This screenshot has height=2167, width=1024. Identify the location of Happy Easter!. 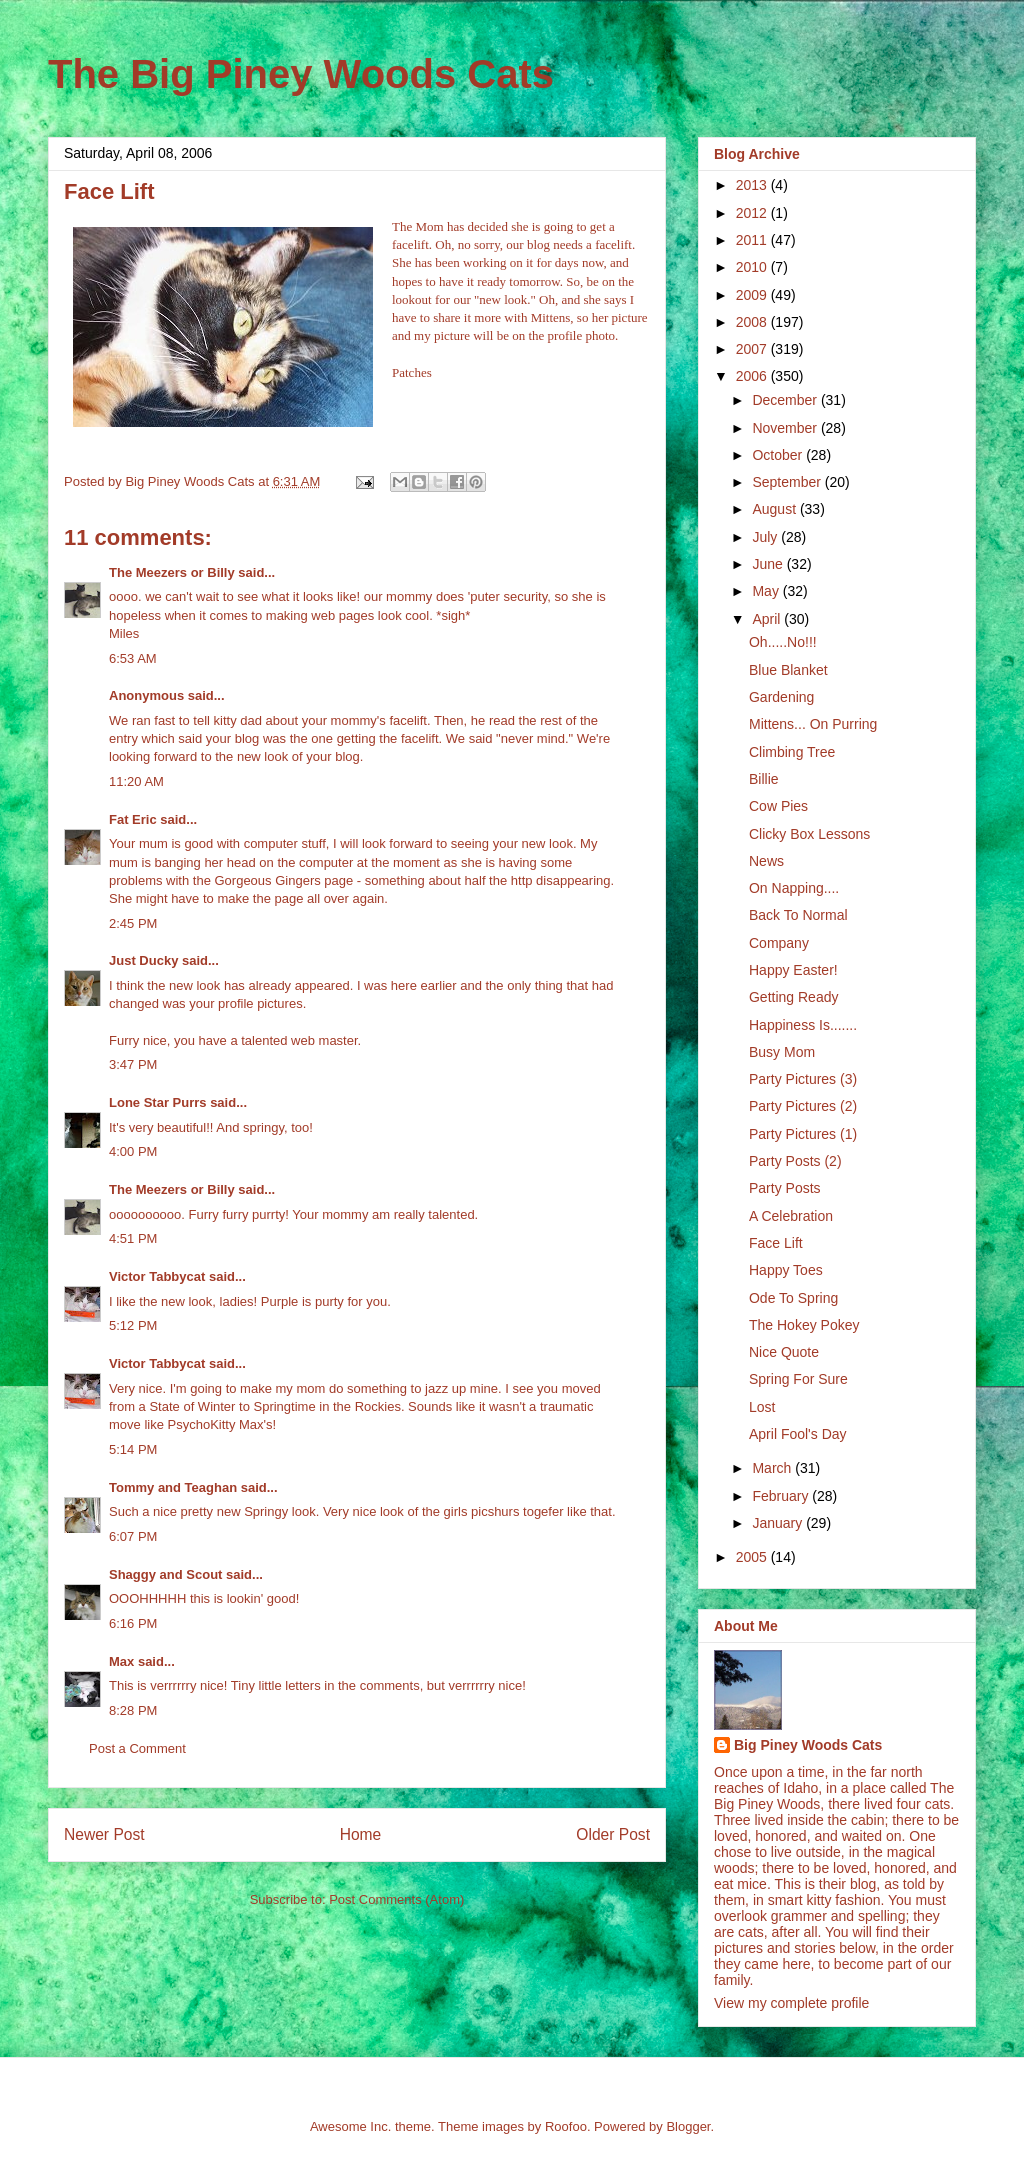
(793, 970).